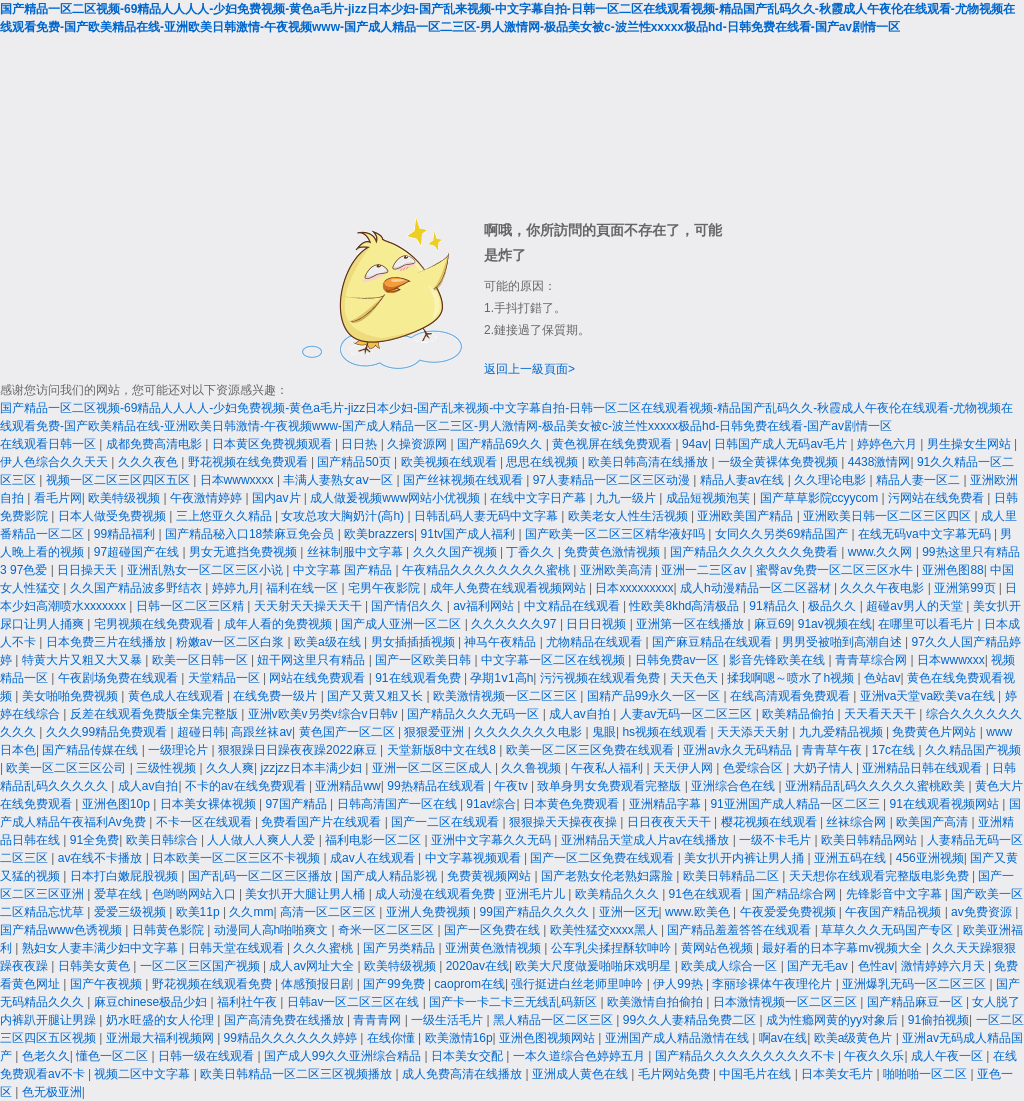 Image resolution: width=1024 pixels, height=1101 pixels. Describe the element at coordinates (107, 984) in the screenshot. I see `国产午夜视频` at that location.